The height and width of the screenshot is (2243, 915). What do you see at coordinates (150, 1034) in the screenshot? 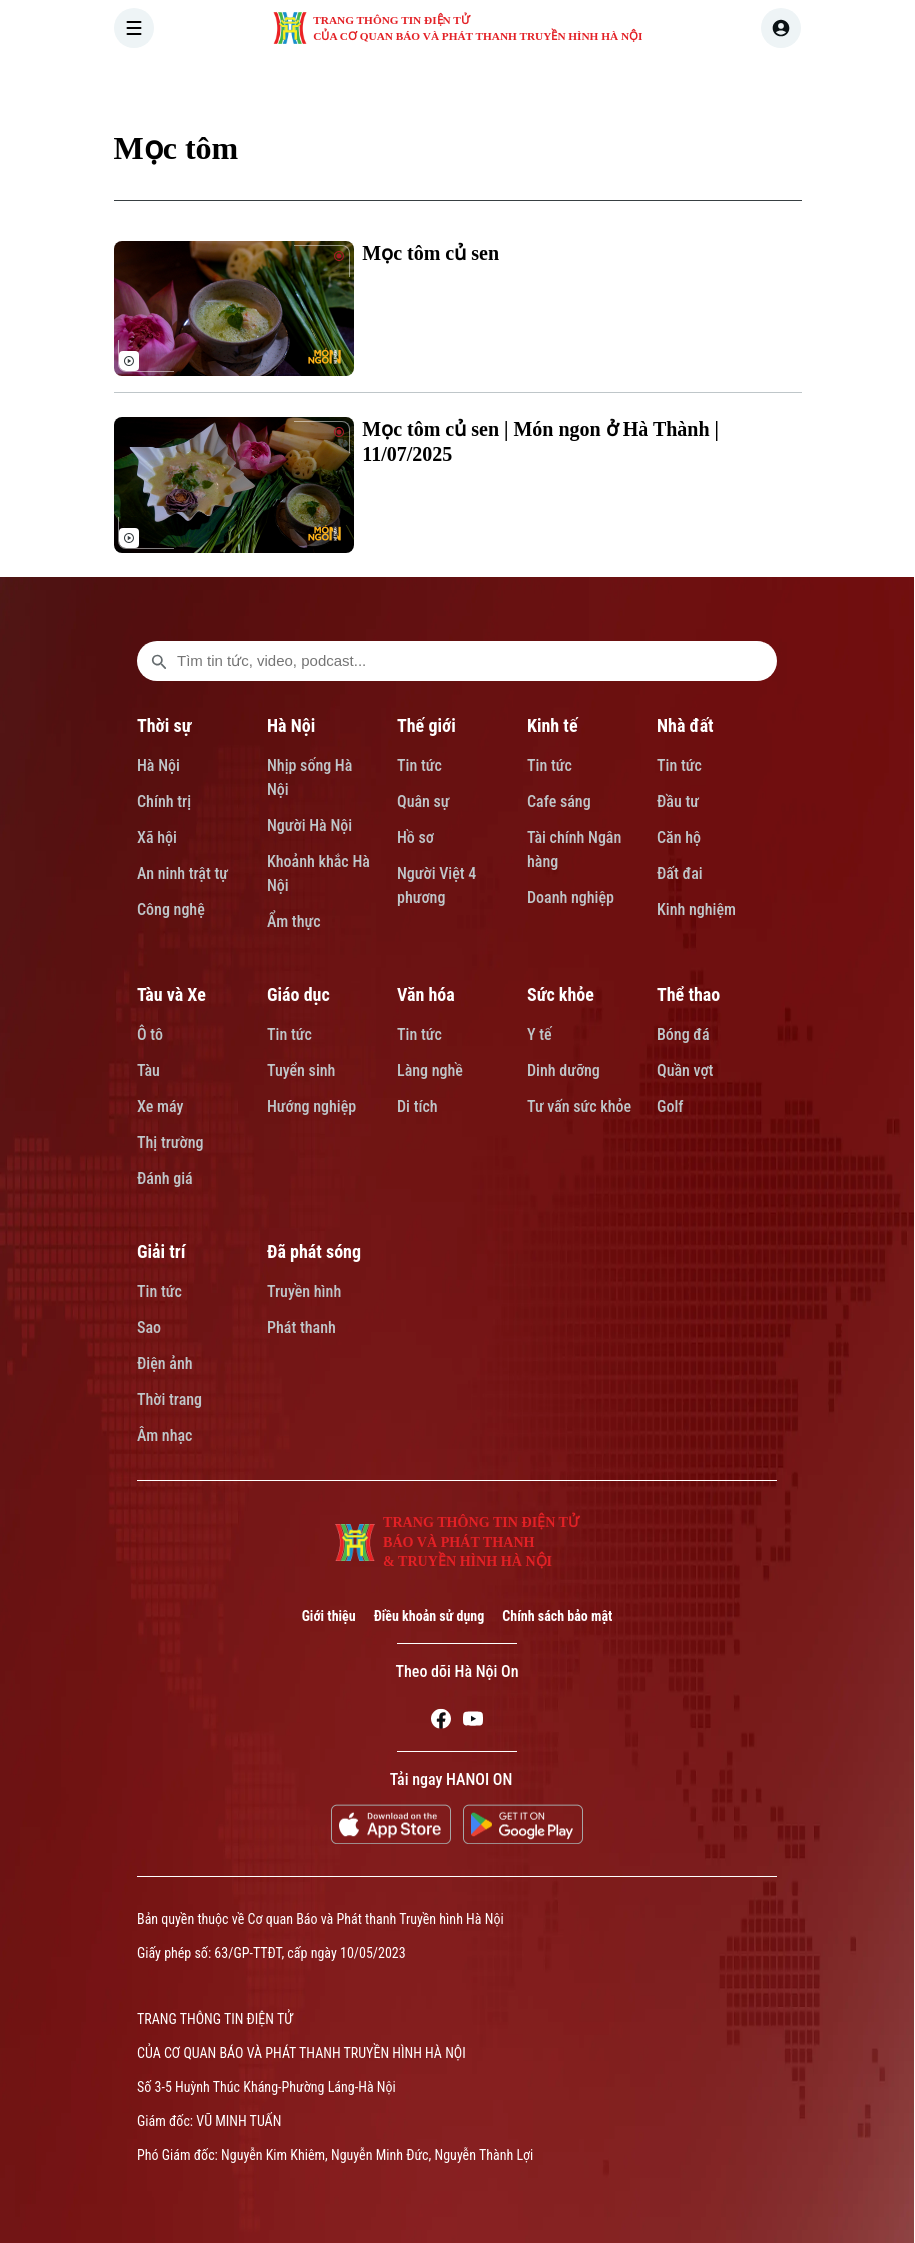
I see `Ô tô` at bounding box center [150, 1034].